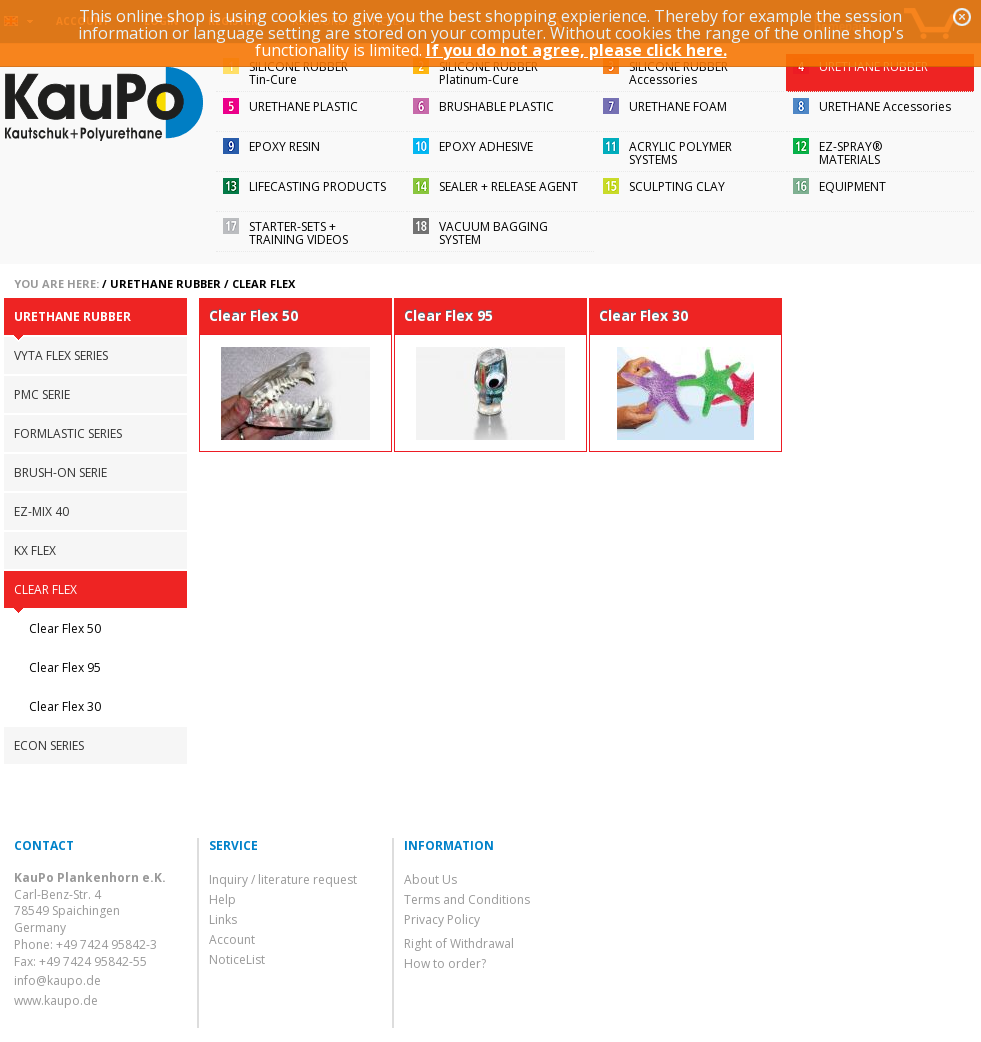  Describe the element at coordinates (486, 146) in the screenshot. I see `EPOXY ADHESIVE` at that location.